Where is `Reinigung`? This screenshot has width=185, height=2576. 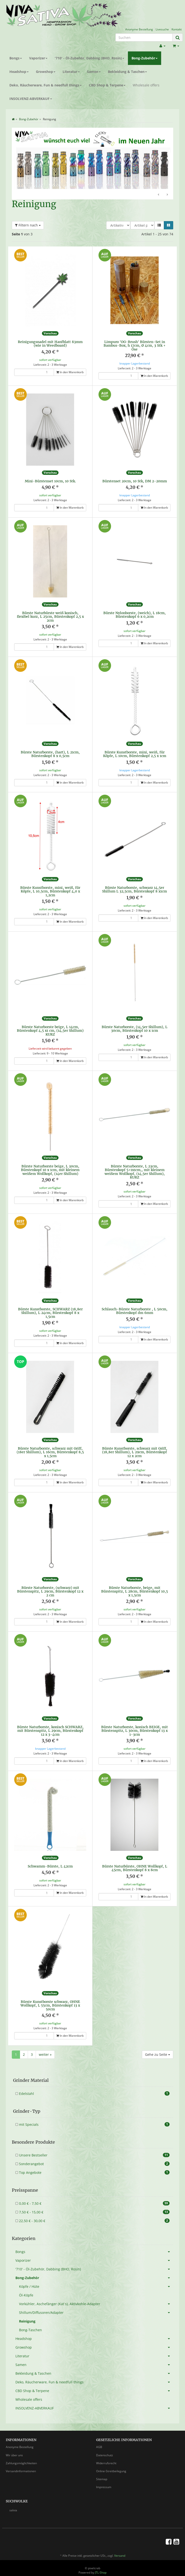 Reinigung is located at coordinates (27, 2316).